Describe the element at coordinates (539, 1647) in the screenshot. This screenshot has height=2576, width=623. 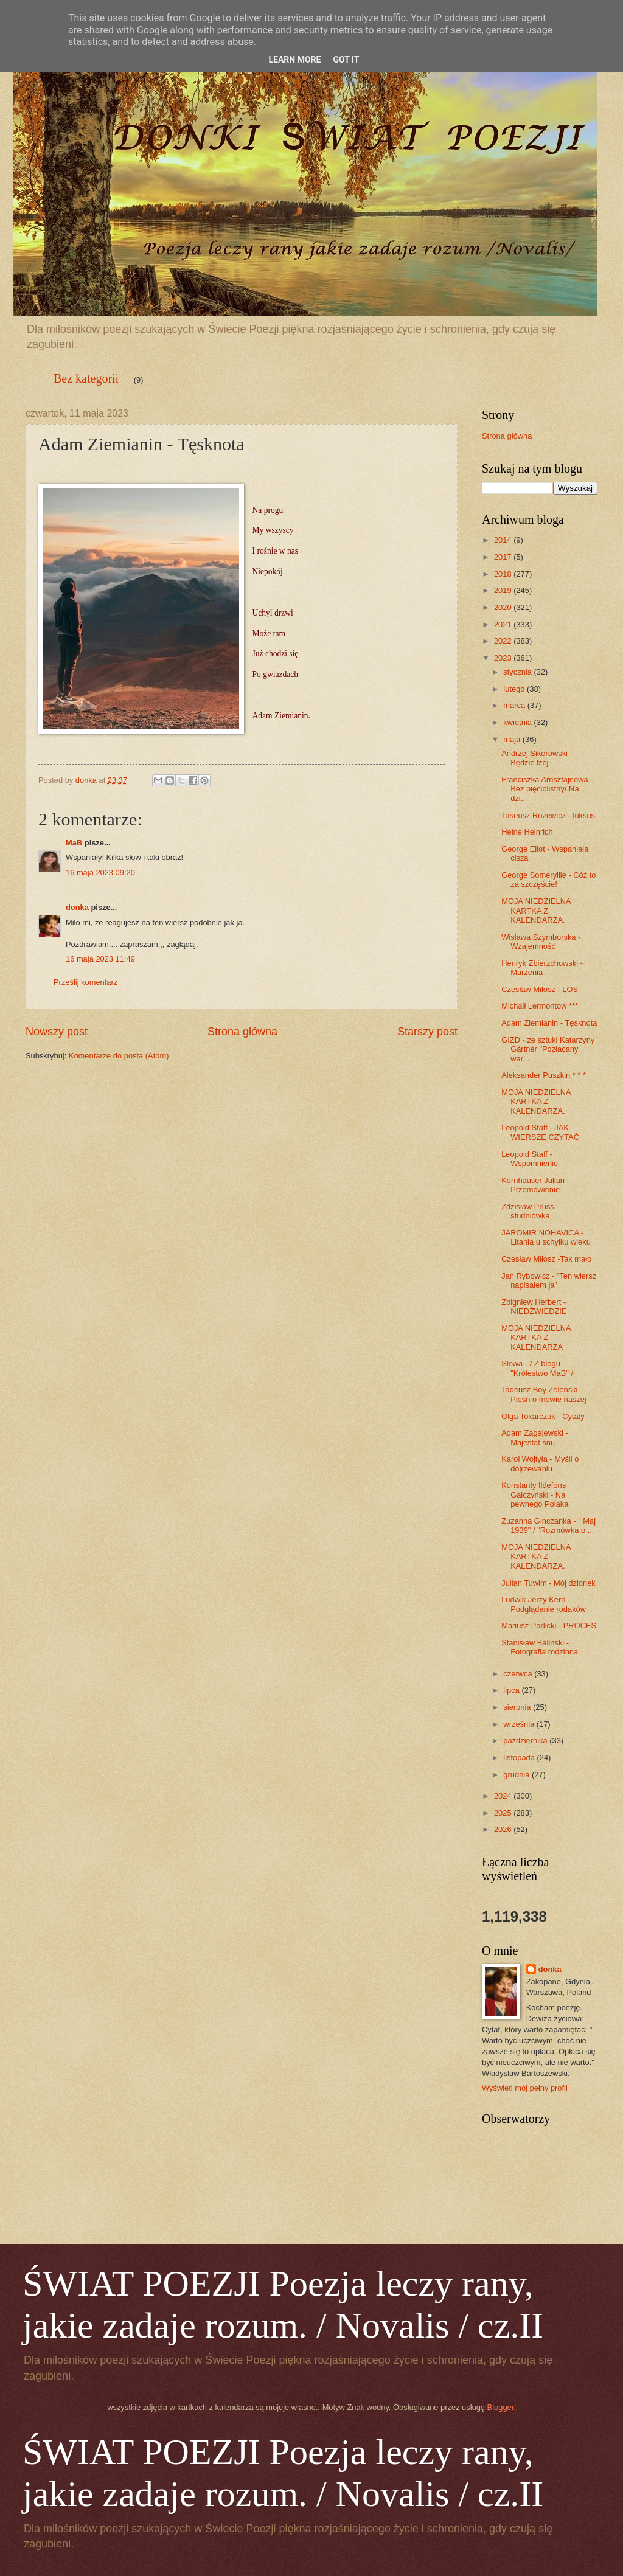
I see `Stanisław Baliński - Fotografia rodzinna` at that location.